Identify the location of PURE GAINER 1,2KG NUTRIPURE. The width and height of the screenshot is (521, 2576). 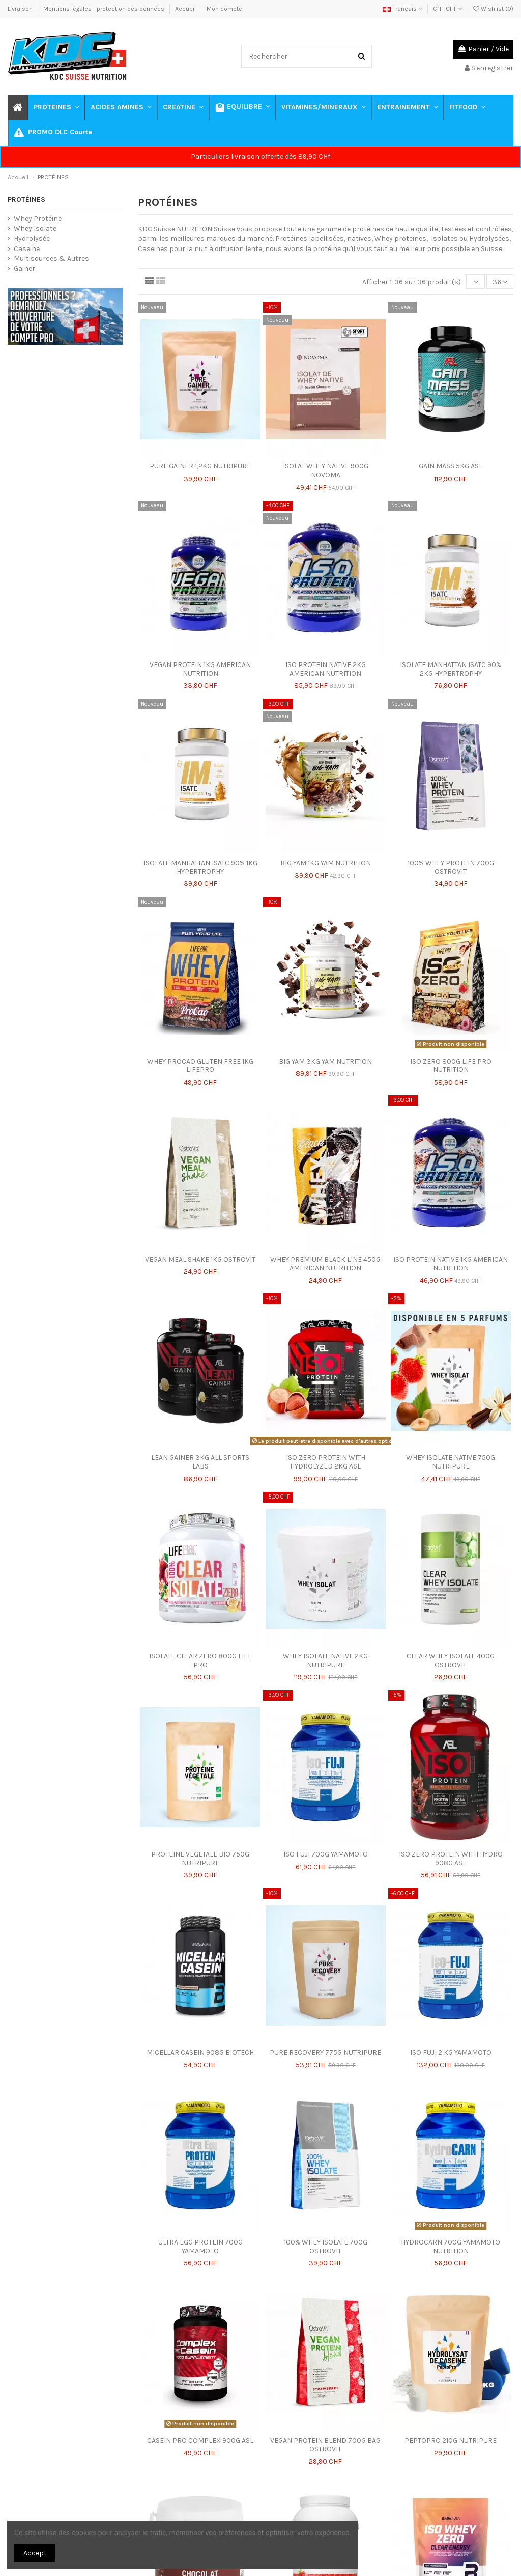
(200, 466).